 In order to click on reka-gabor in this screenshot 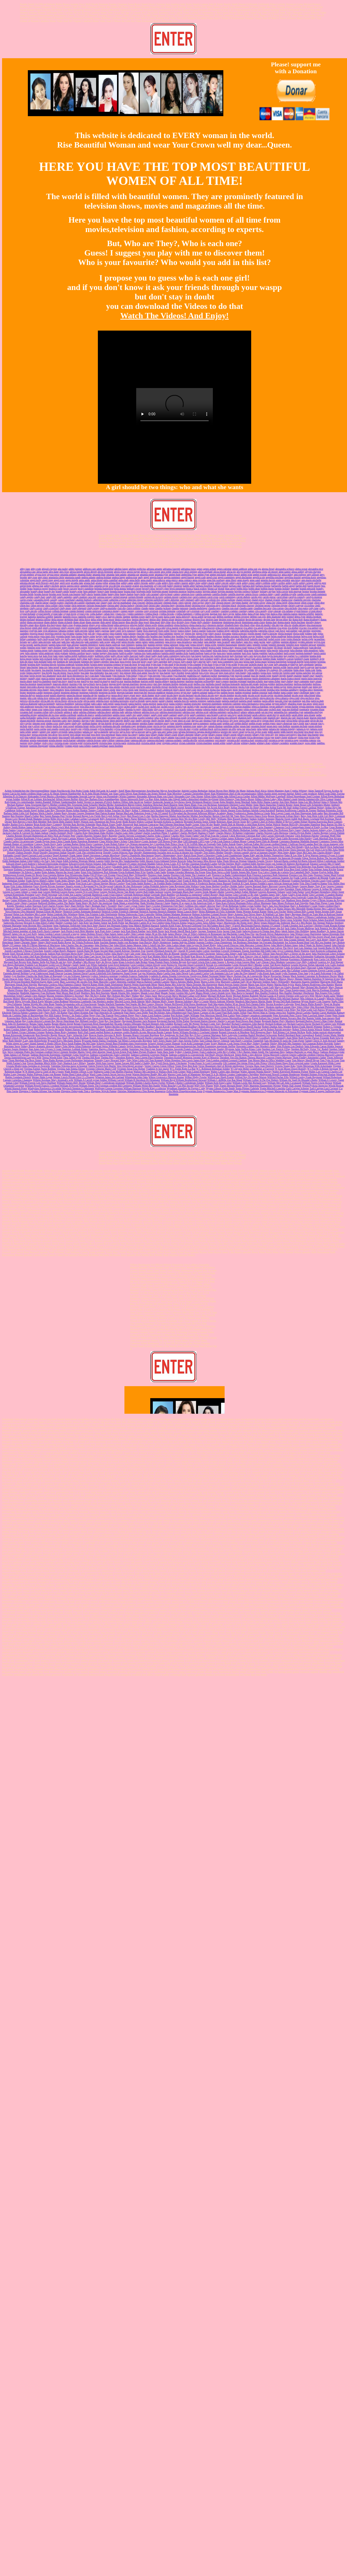, I will do `click(25, 709)`.